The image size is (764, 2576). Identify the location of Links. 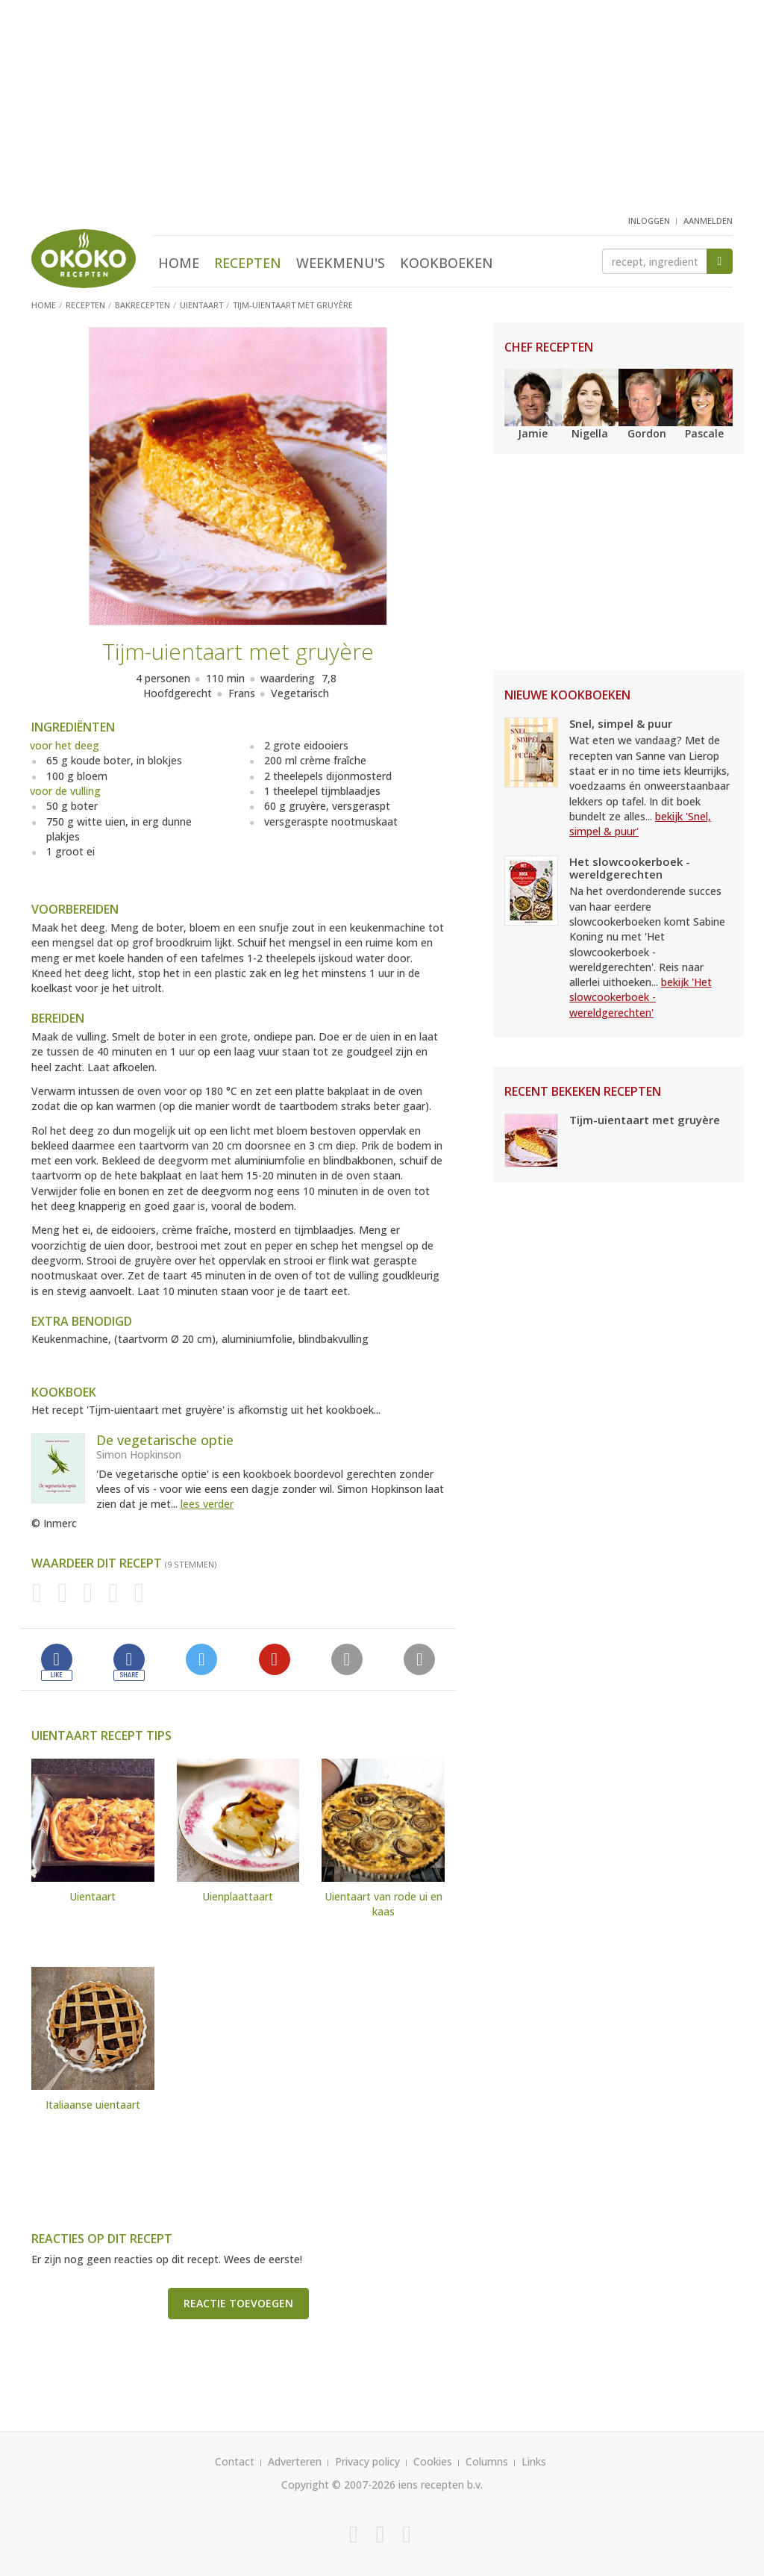
(534, 2461).